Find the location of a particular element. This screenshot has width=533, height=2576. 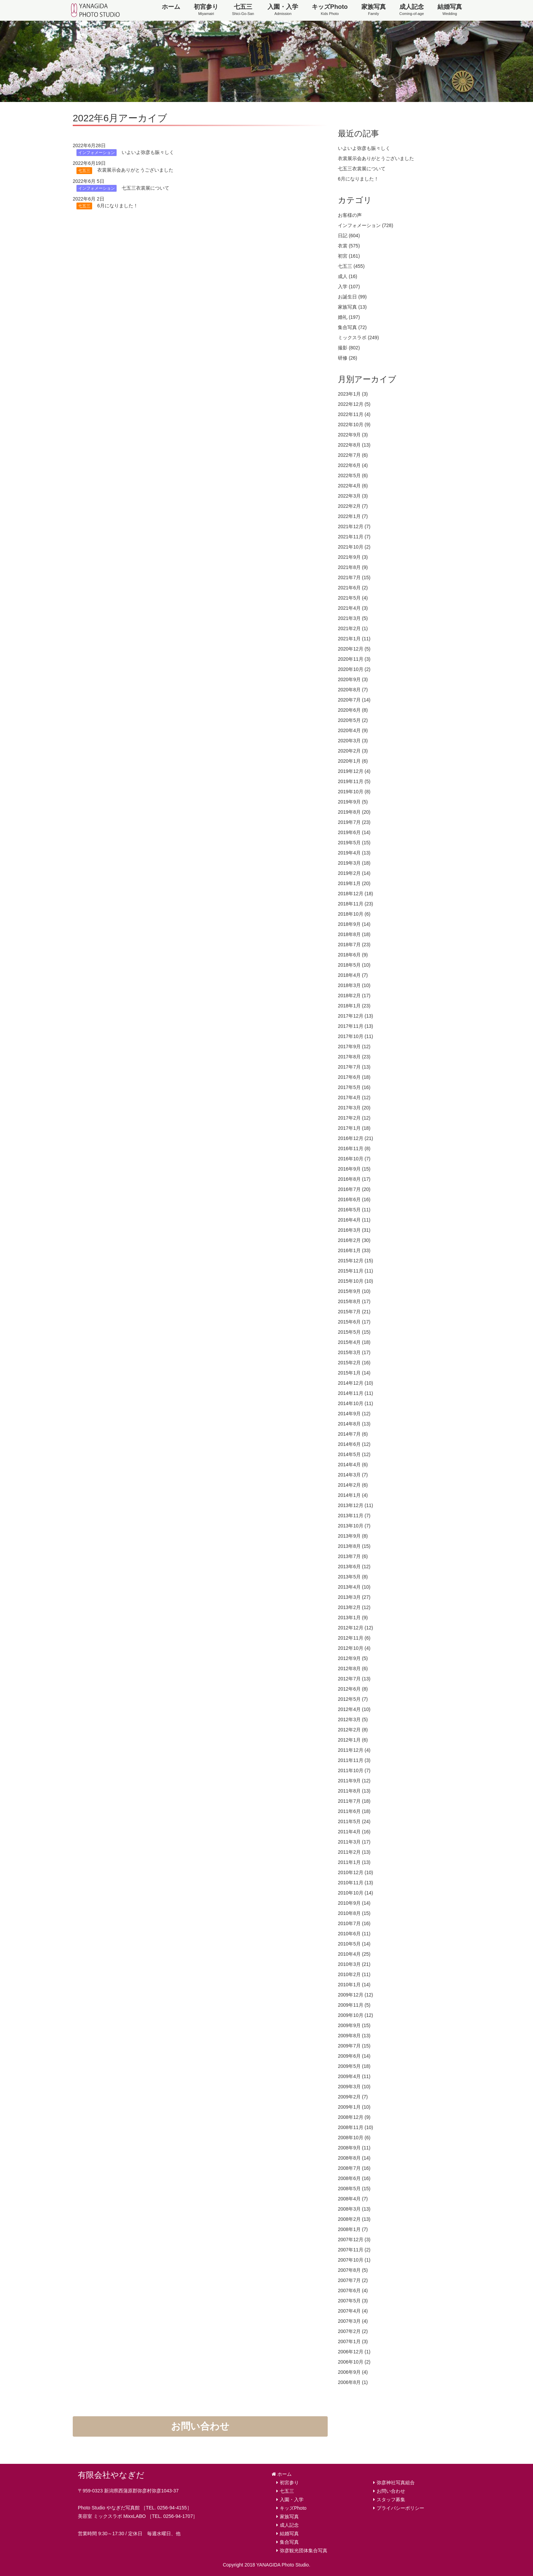

お問い合わせ is located at coordinates (200, 2426).